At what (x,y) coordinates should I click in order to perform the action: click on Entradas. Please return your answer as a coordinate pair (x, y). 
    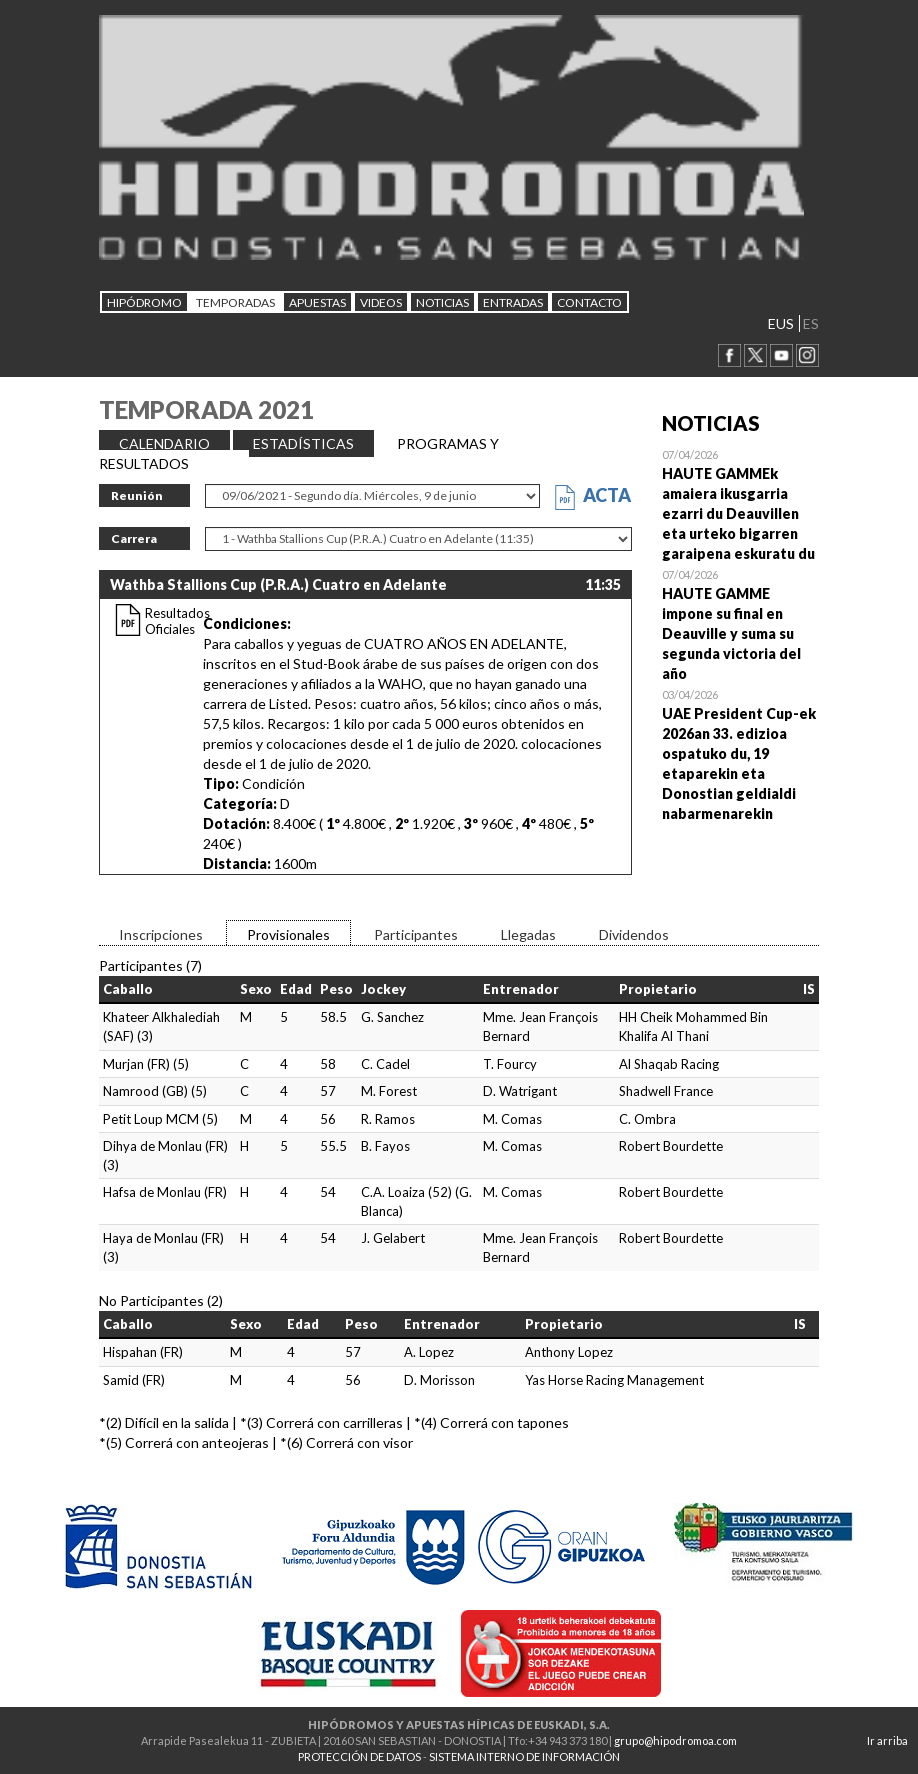
    Looking at the image, I should click on (513, 302).